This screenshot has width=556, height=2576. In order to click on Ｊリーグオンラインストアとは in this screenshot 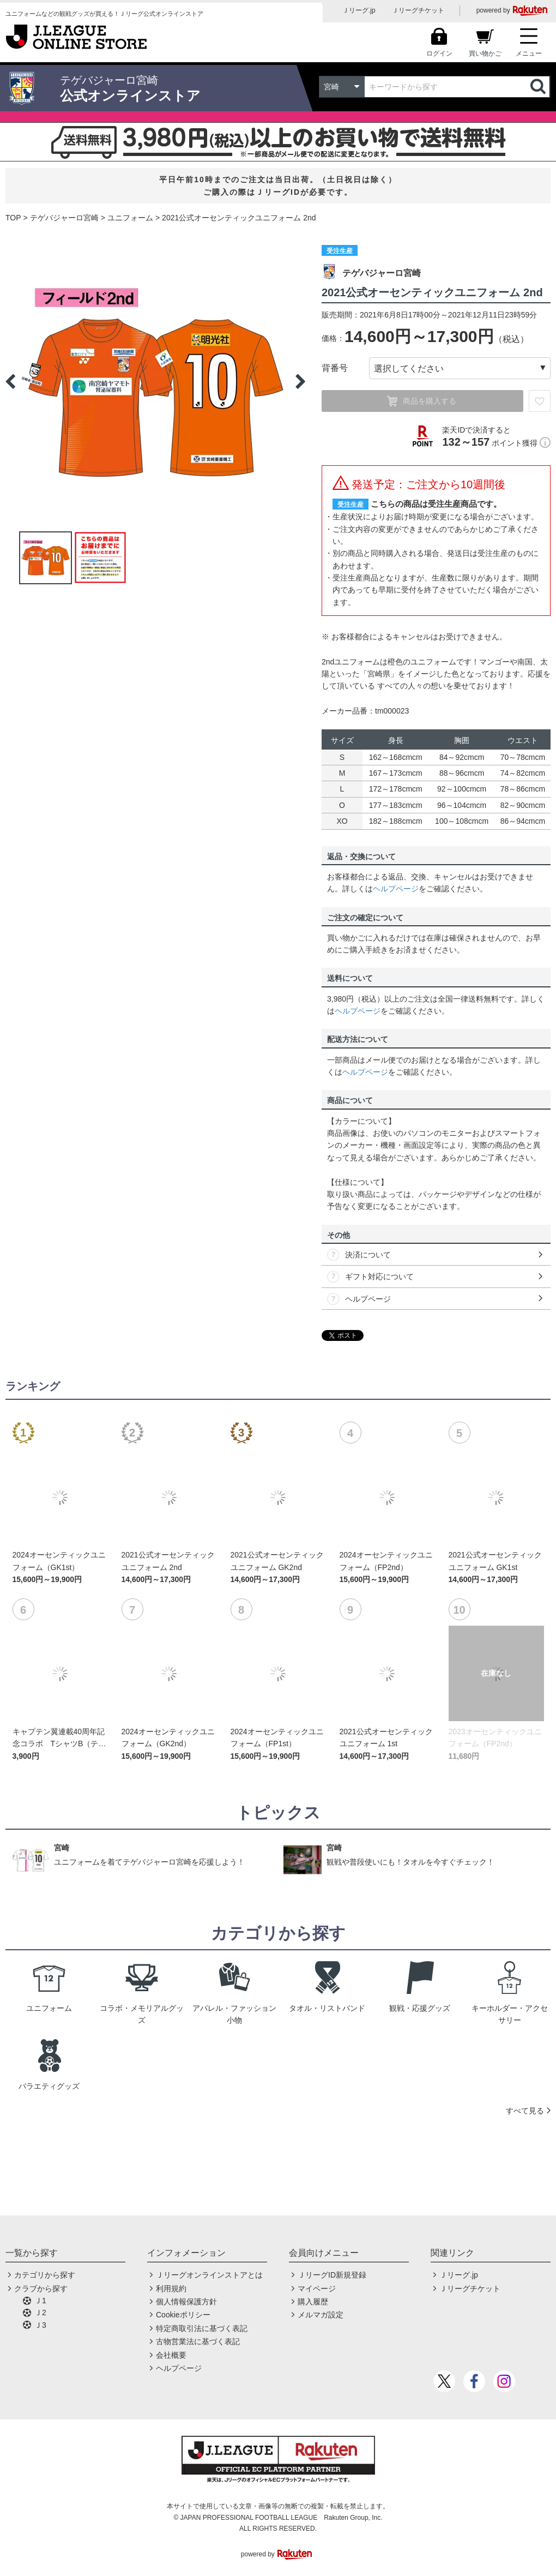, I will do `click(209, 2275)`.